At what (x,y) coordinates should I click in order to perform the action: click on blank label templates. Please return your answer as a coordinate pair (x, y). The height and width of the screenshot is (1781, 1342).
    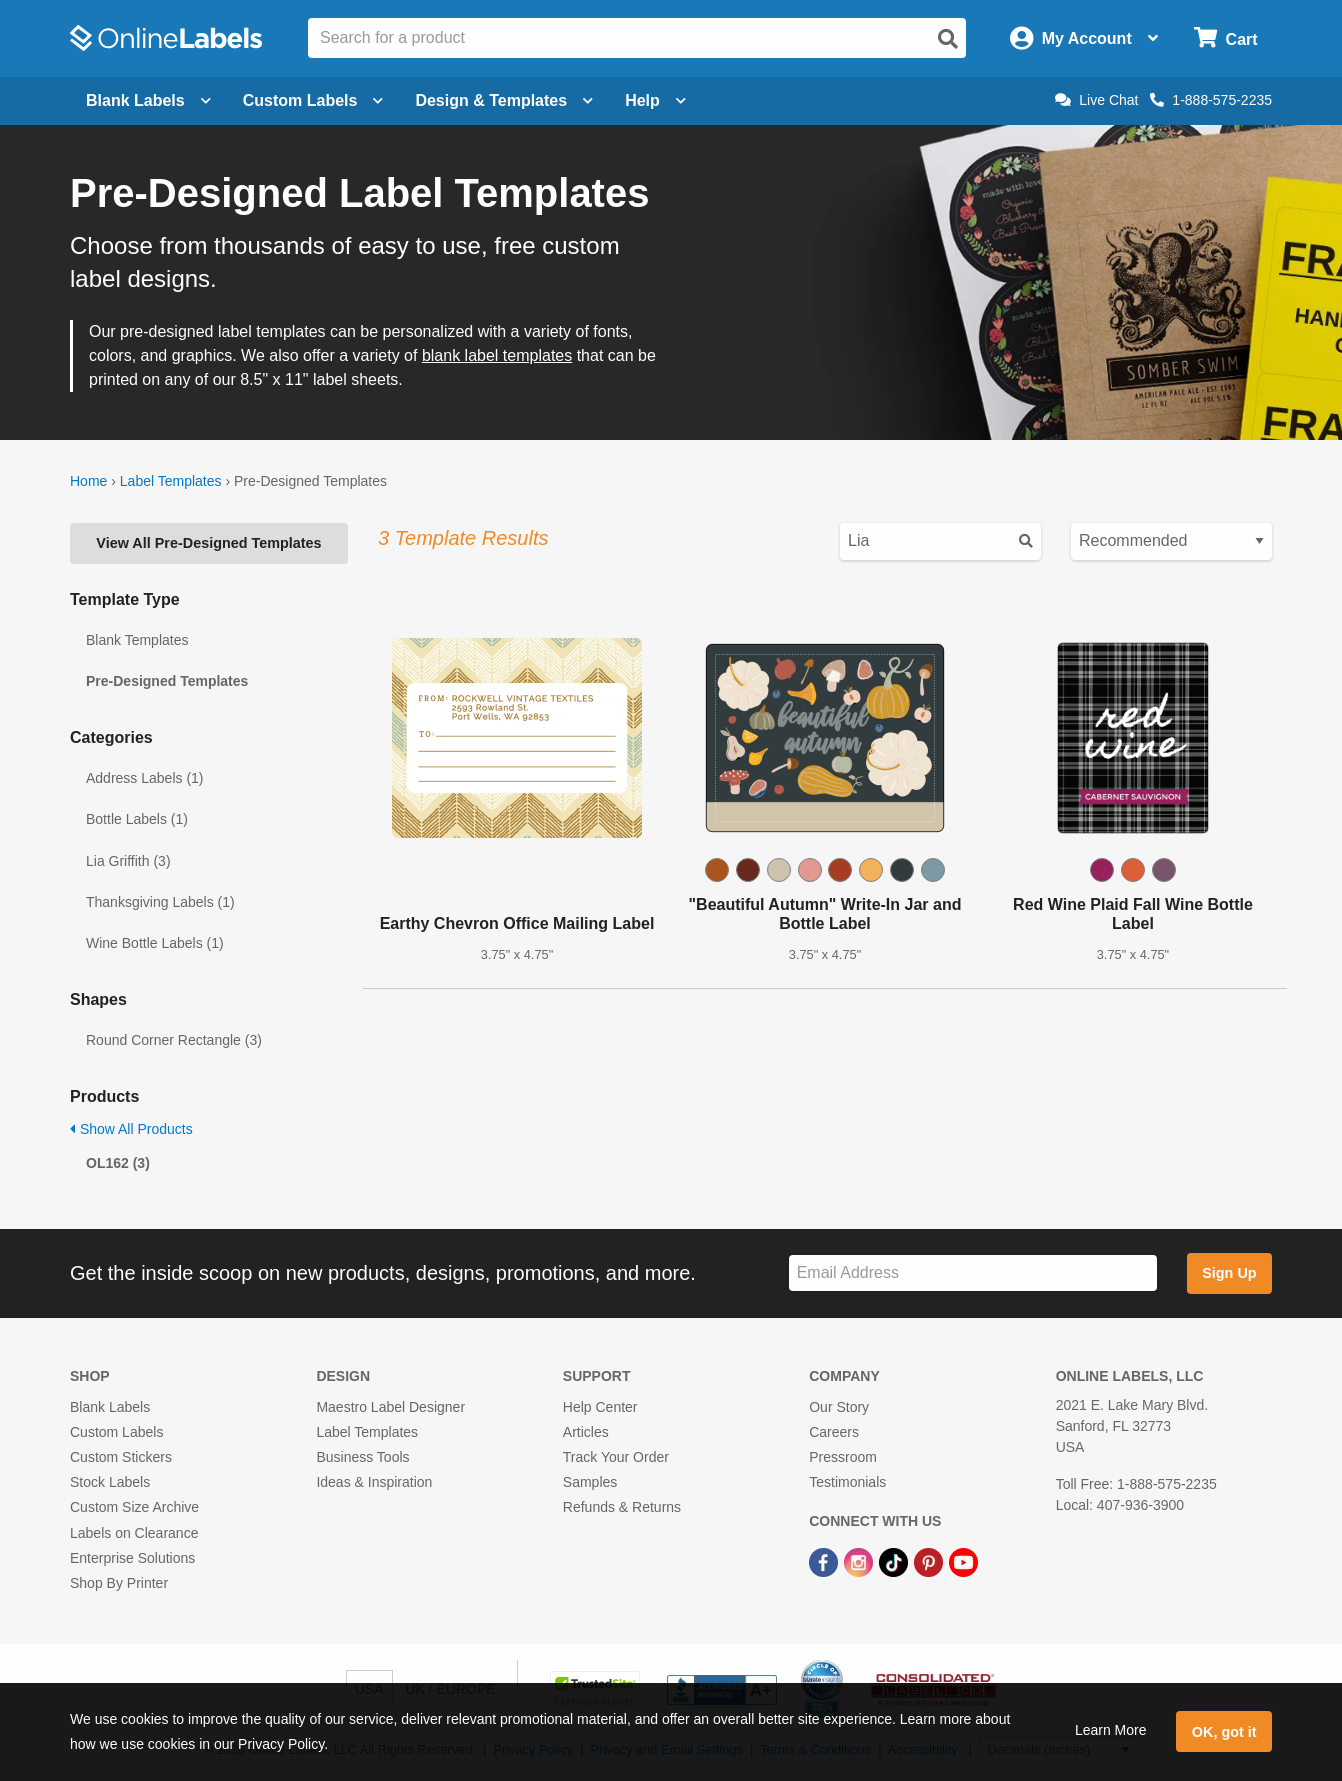
    Looking at the image, I should click on (497, 355).